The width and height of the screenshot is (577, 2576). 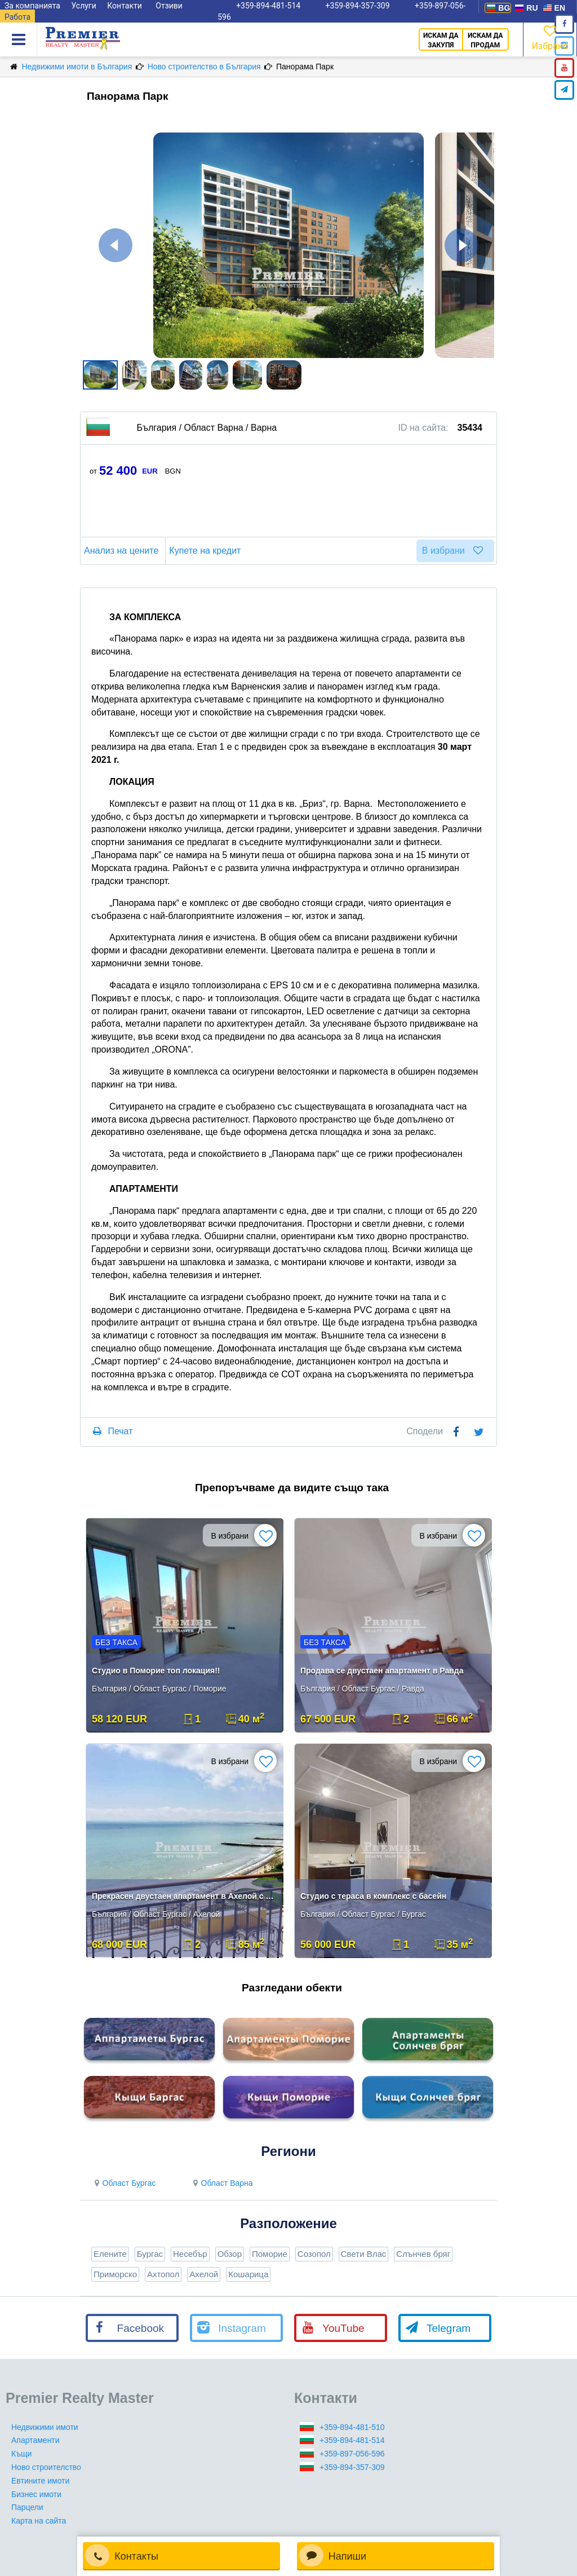 What do you see at coordinates (17, 16) in the screenshot?
I see `Работа` at bounding box center [17, 16].